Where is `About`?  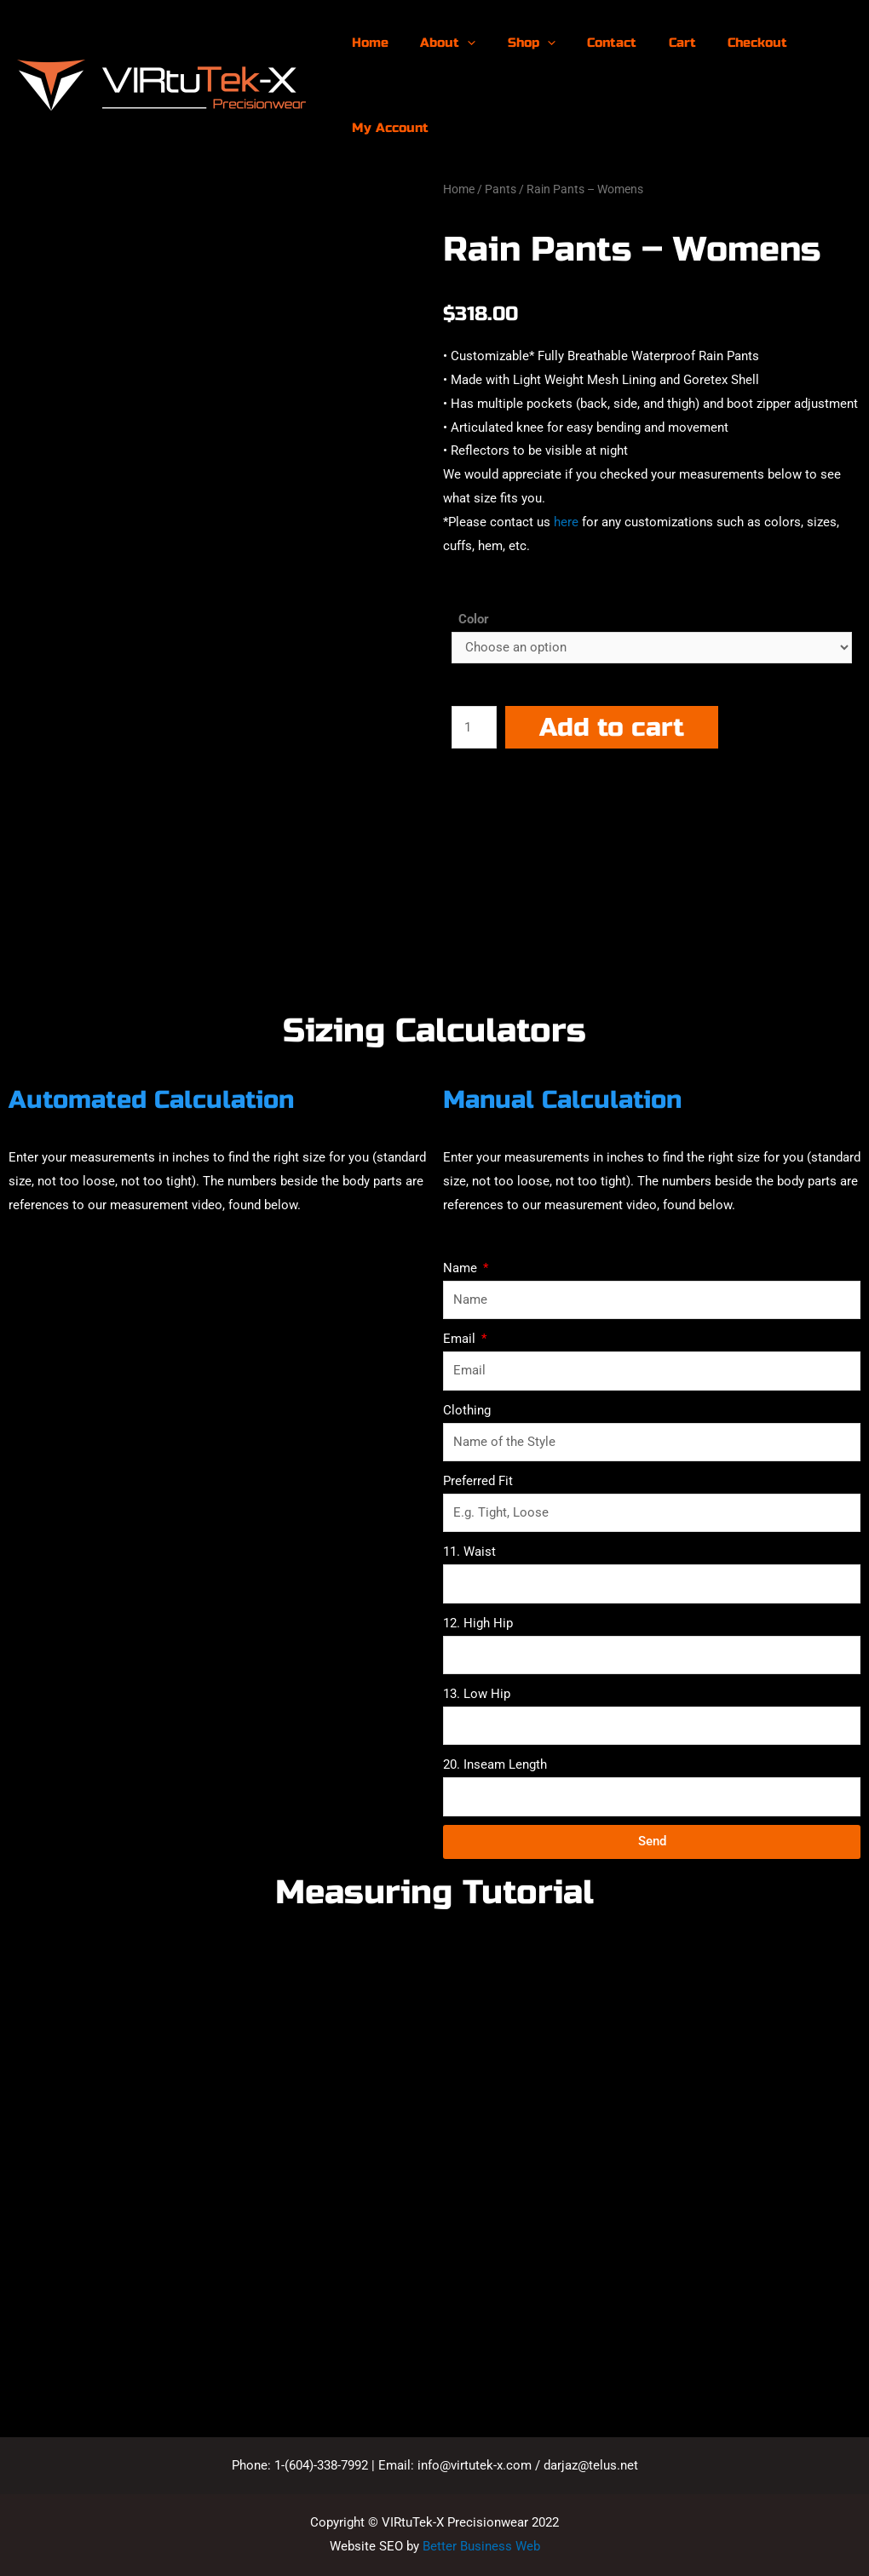
About is located at coordinates (438, 42).